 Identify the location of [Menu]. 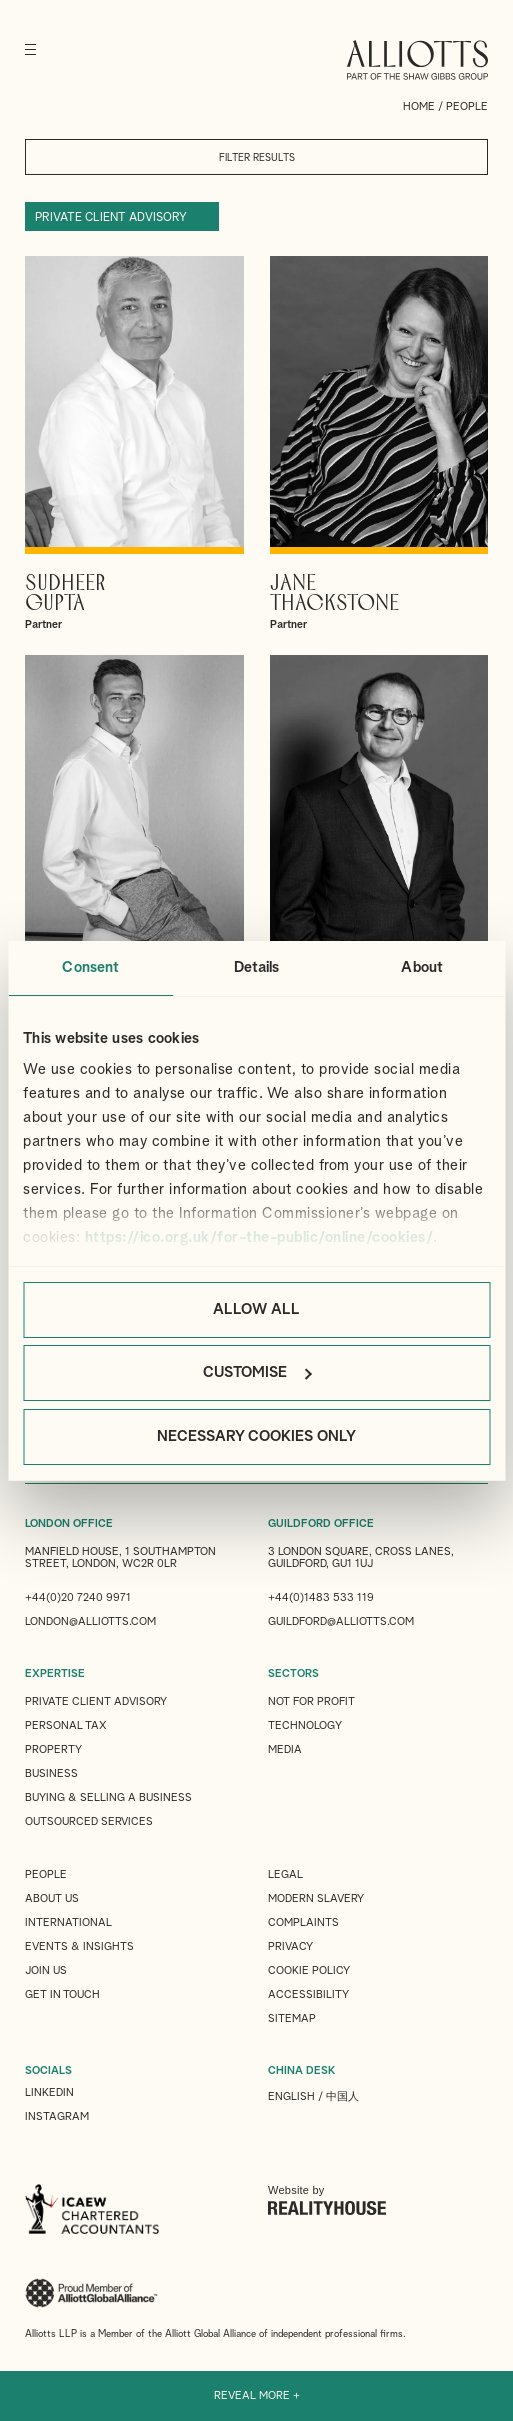
(30, 50).